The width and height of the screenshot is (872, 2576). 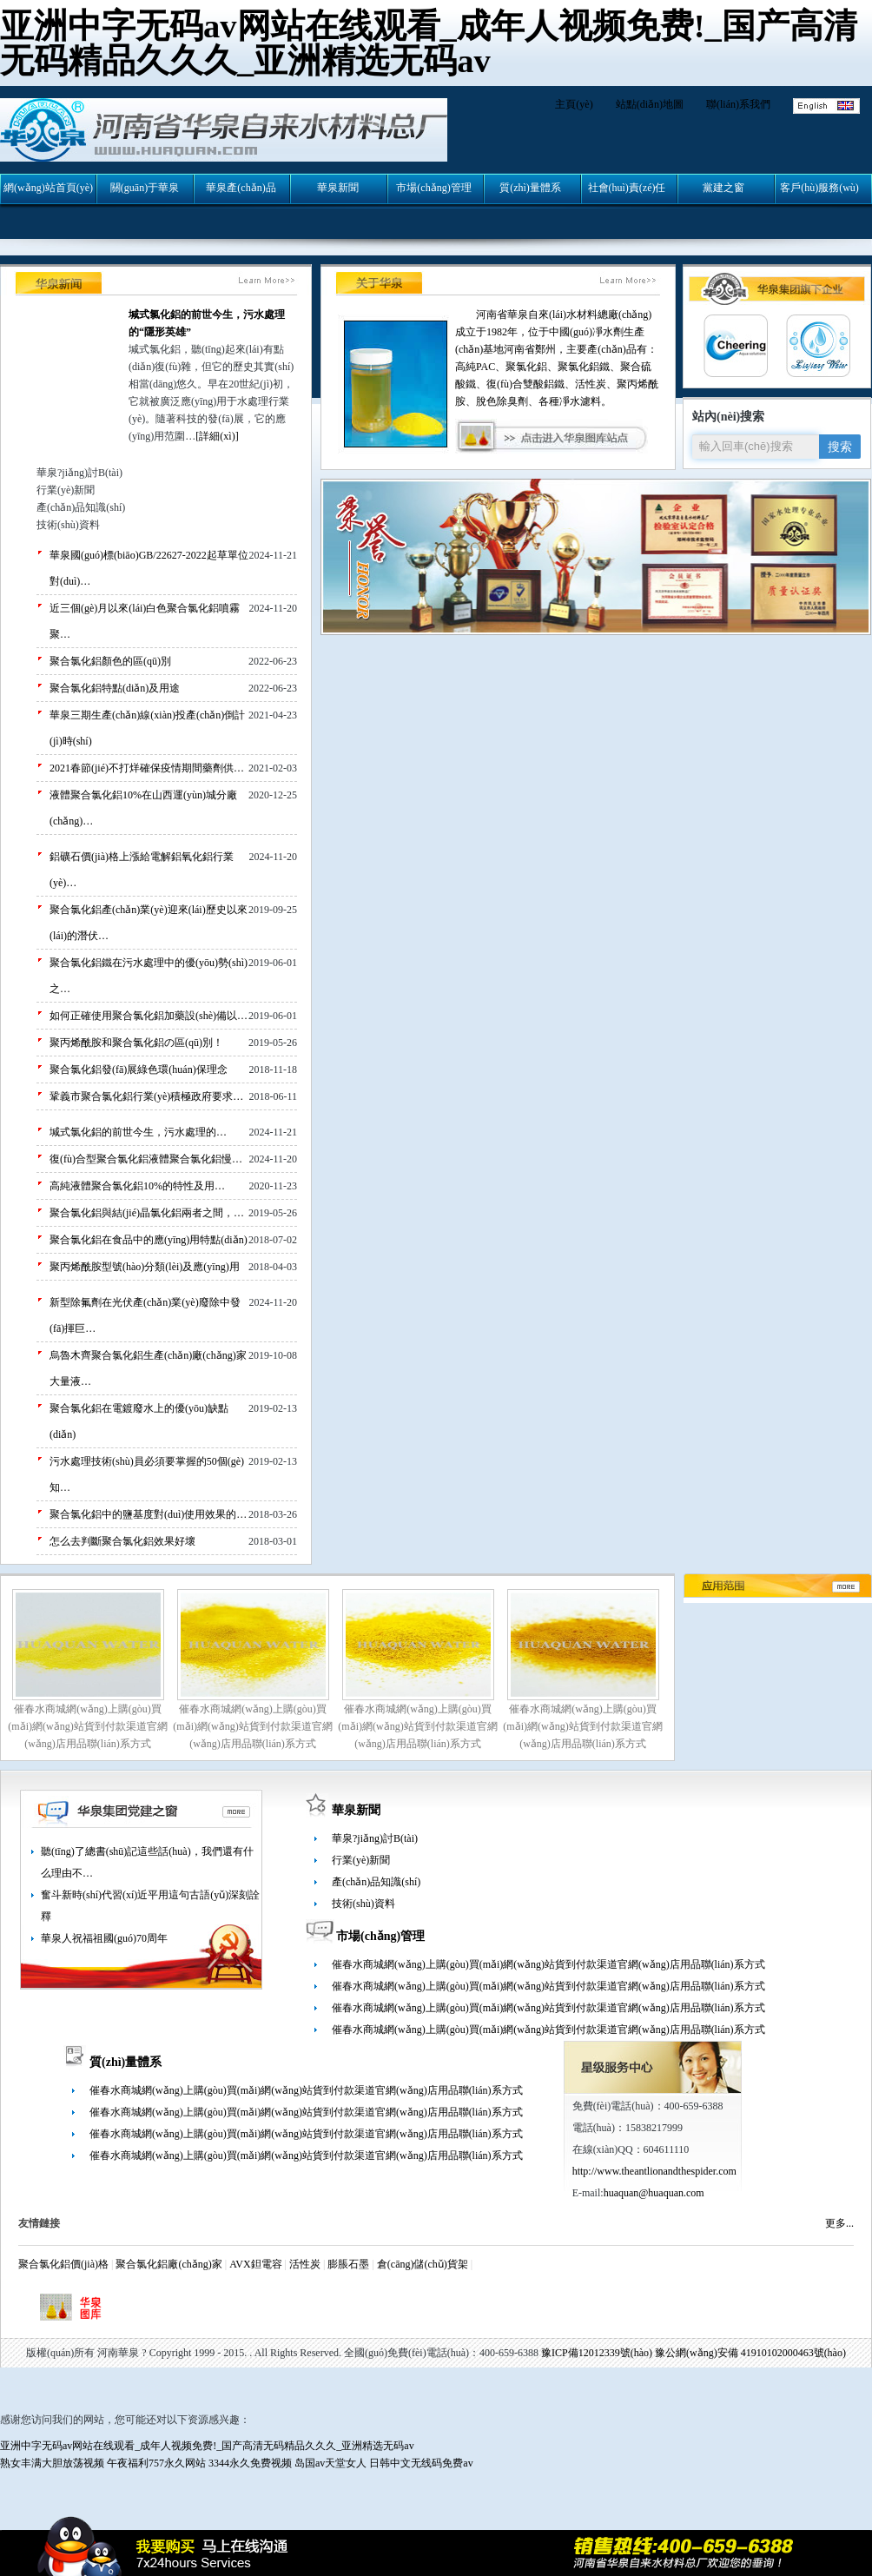 I want to click on 站點(diǎn)地圖, so click(x=650, y=104).